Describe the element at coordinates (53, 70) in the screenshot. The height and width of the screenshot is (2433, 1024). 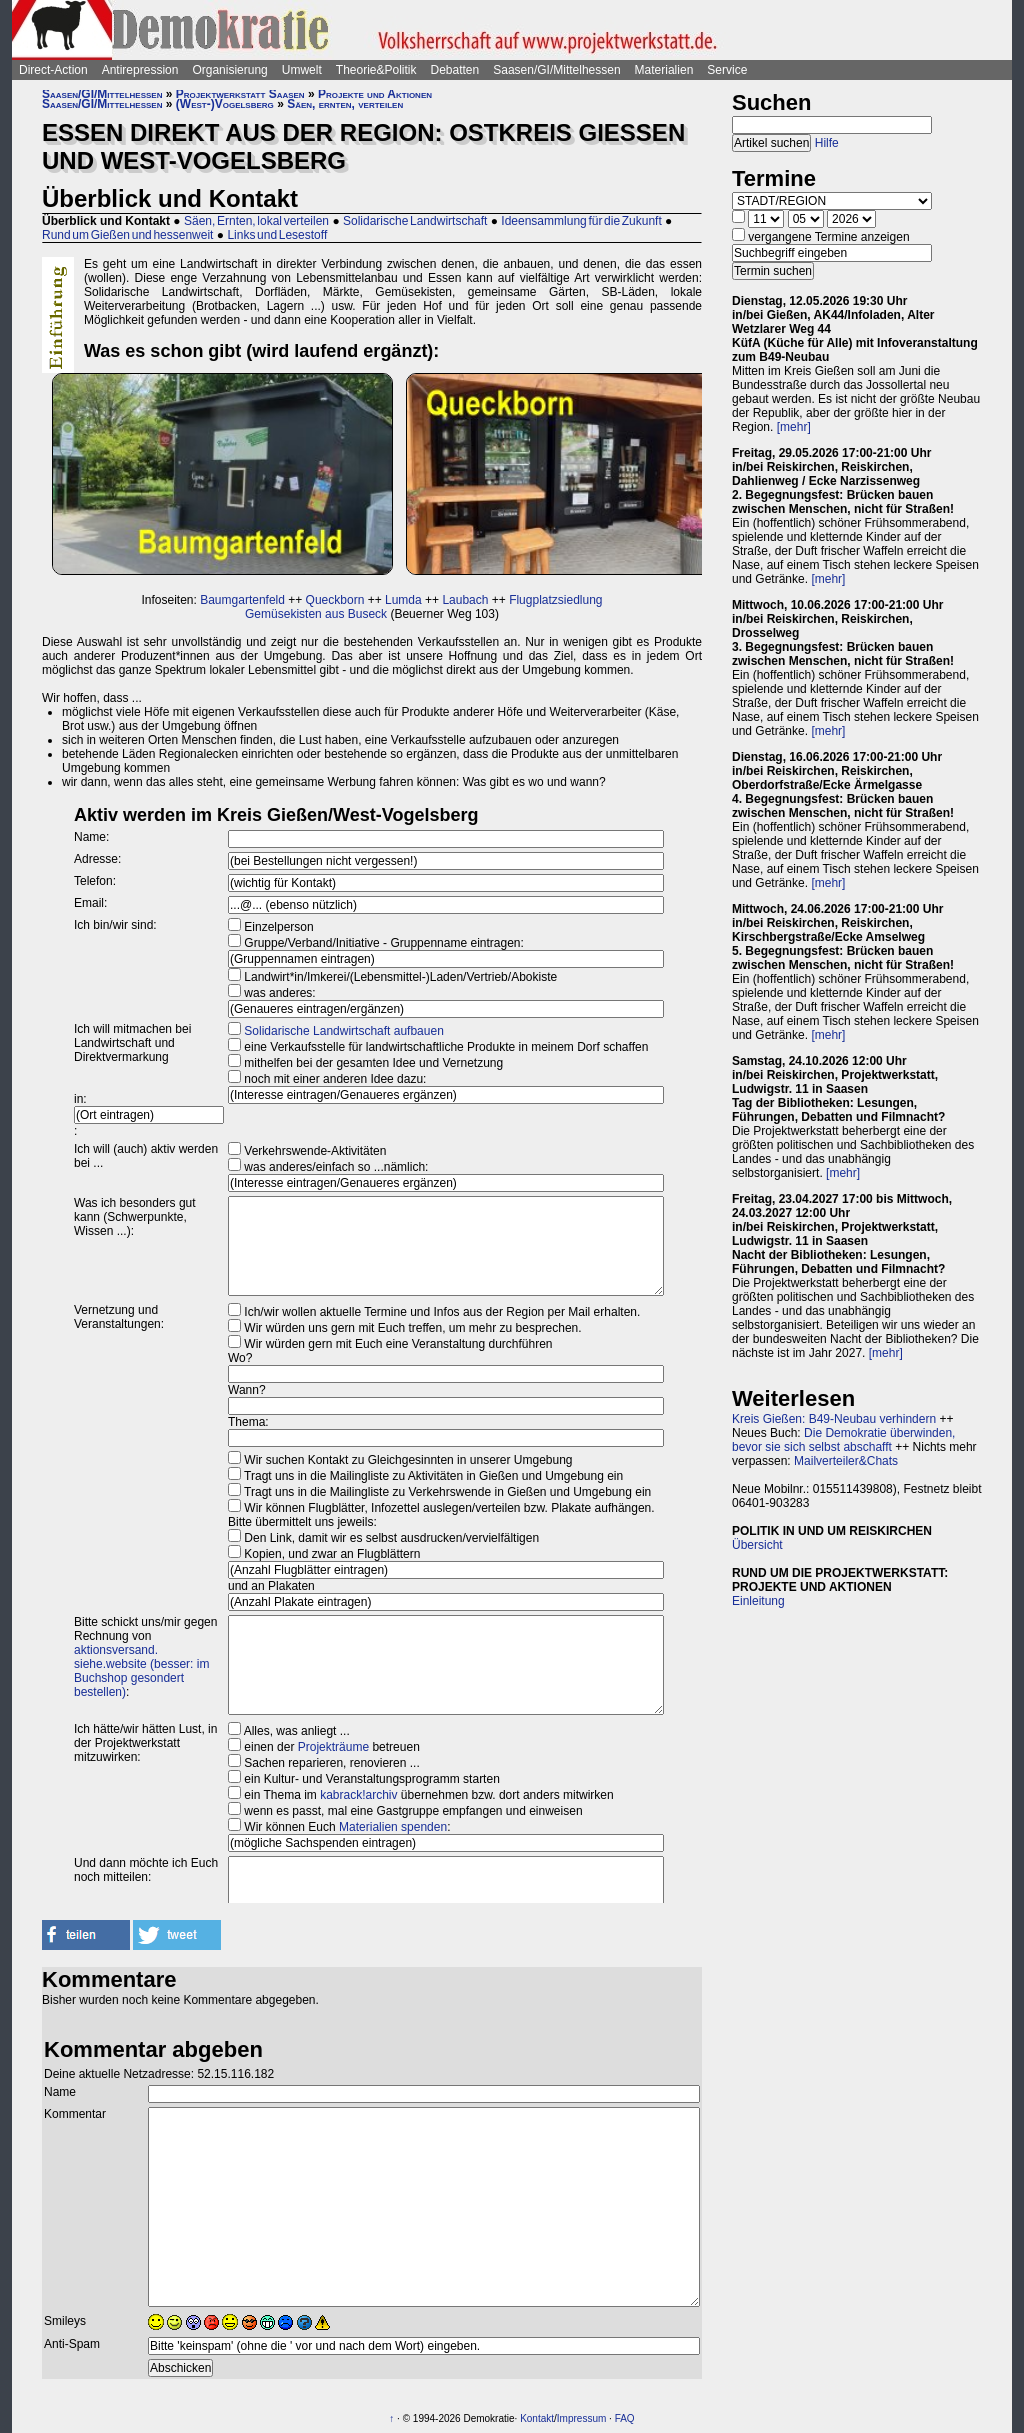
I see `Direct-Action` at that location.